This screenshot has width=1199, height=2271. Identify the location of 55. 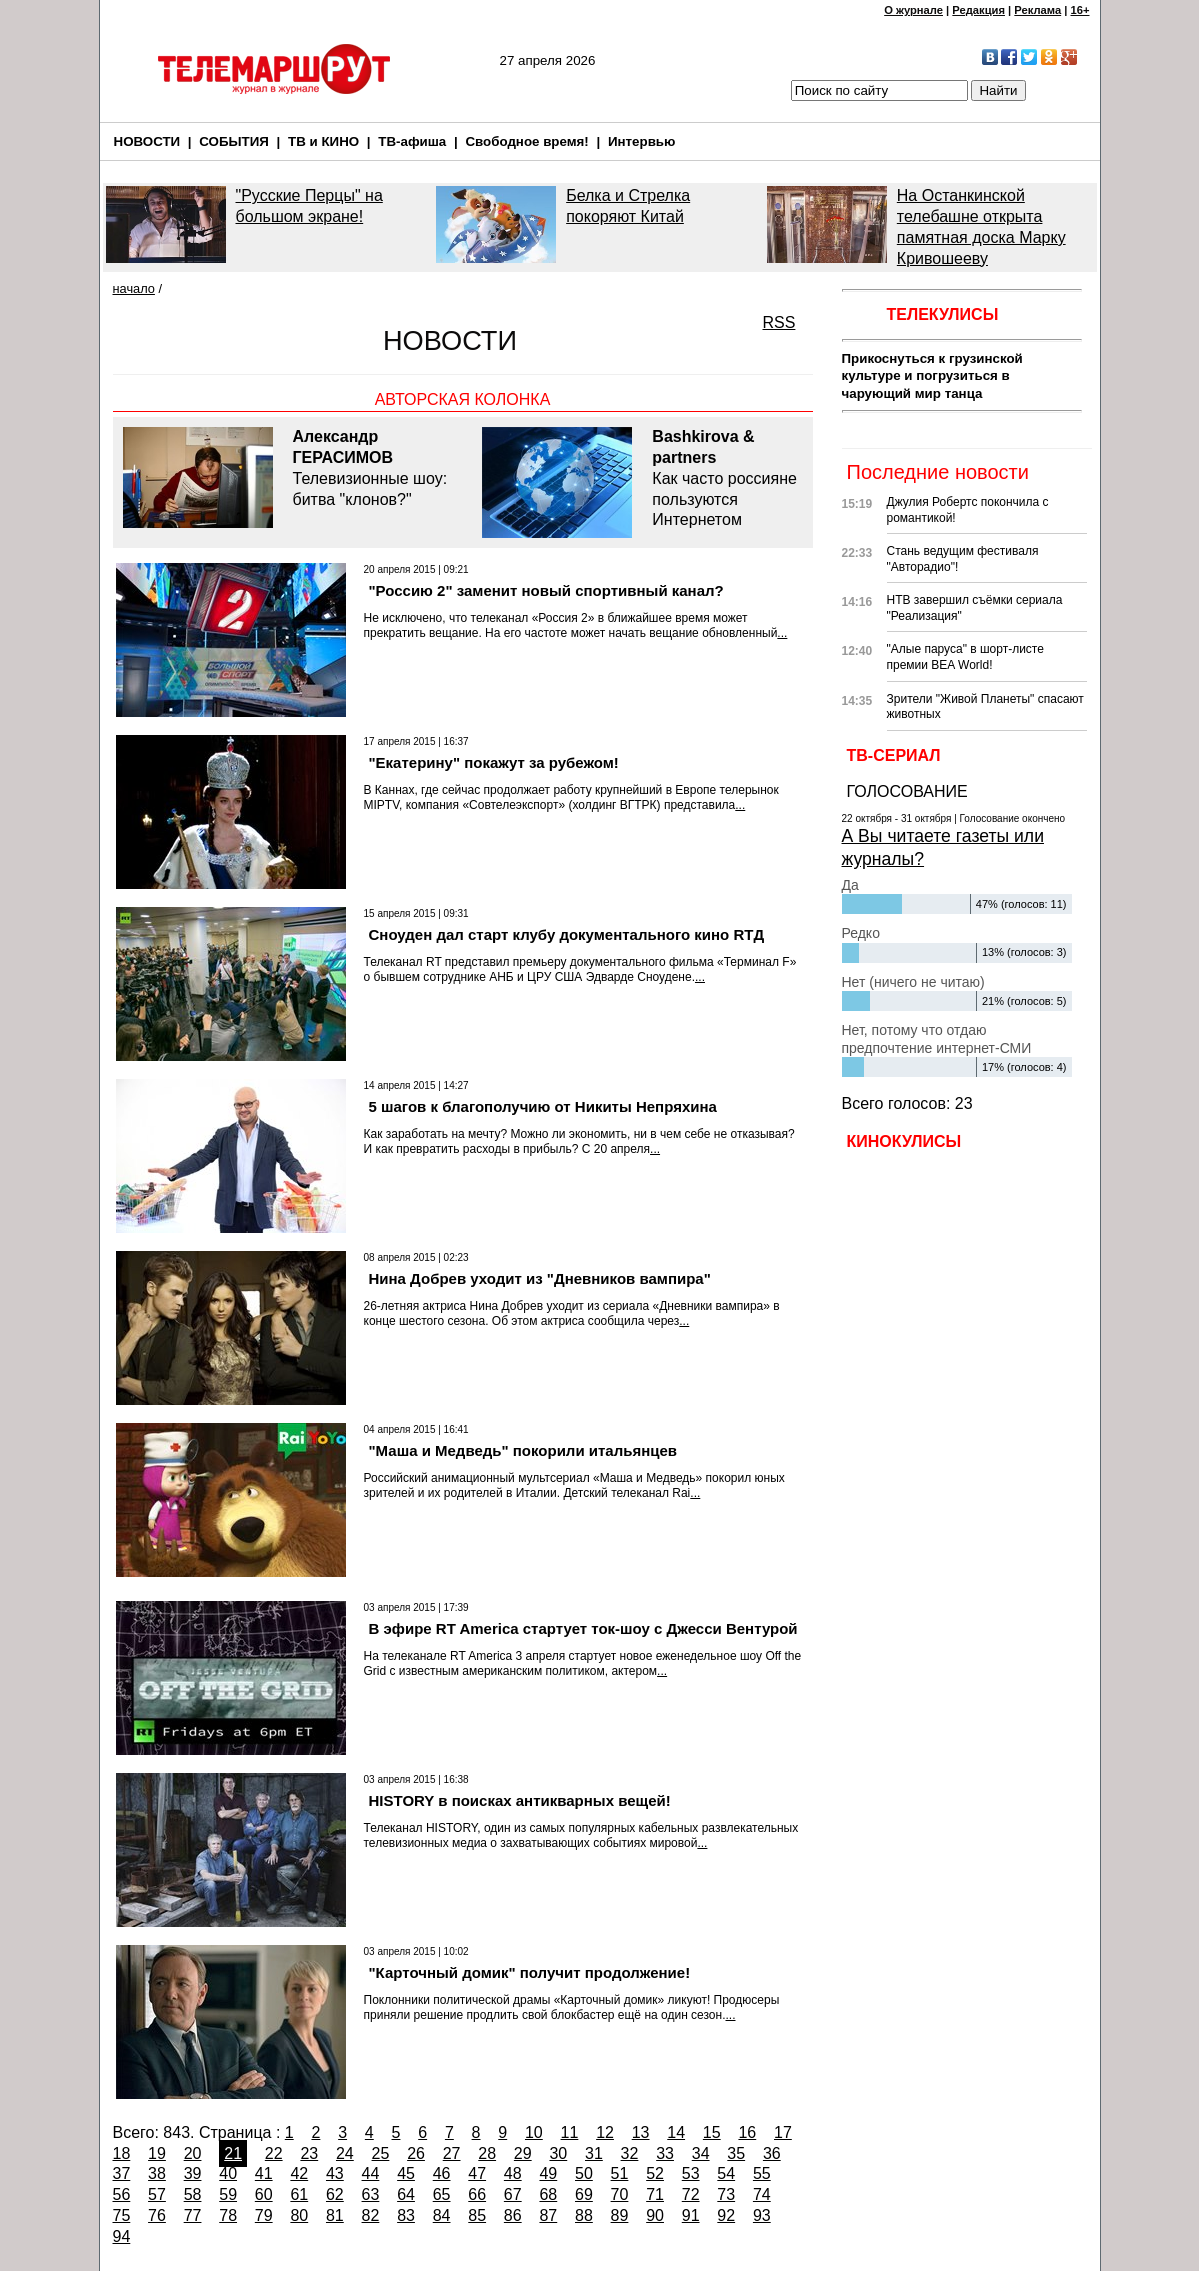
(762, 2173).